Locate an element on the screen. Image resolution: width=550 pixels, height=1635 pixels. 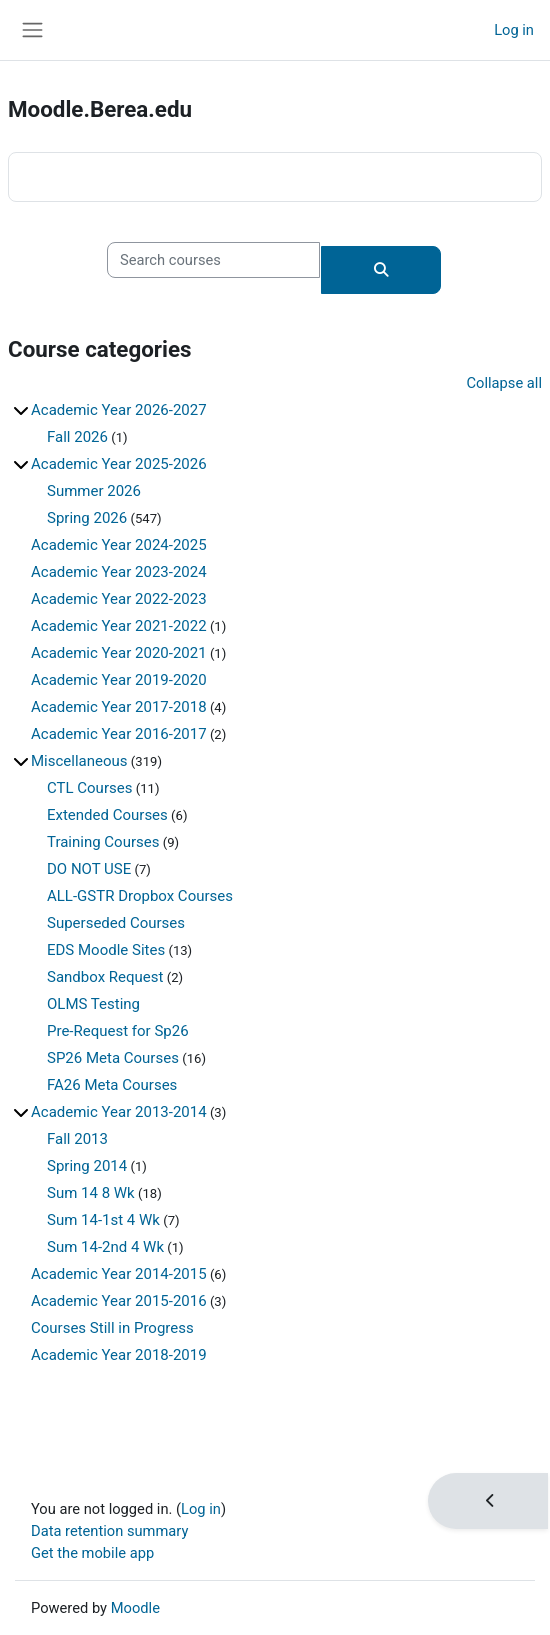
Academic Year 2025-2026 is located at coordinates (119, 464).